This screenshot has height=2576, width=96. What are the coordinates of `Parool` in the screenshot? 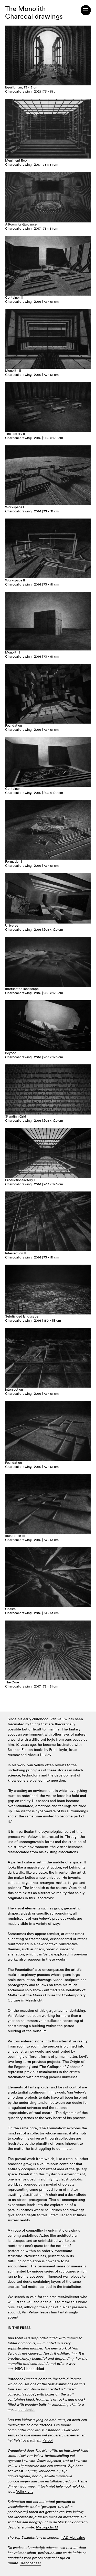 It's located at (47, 2440).